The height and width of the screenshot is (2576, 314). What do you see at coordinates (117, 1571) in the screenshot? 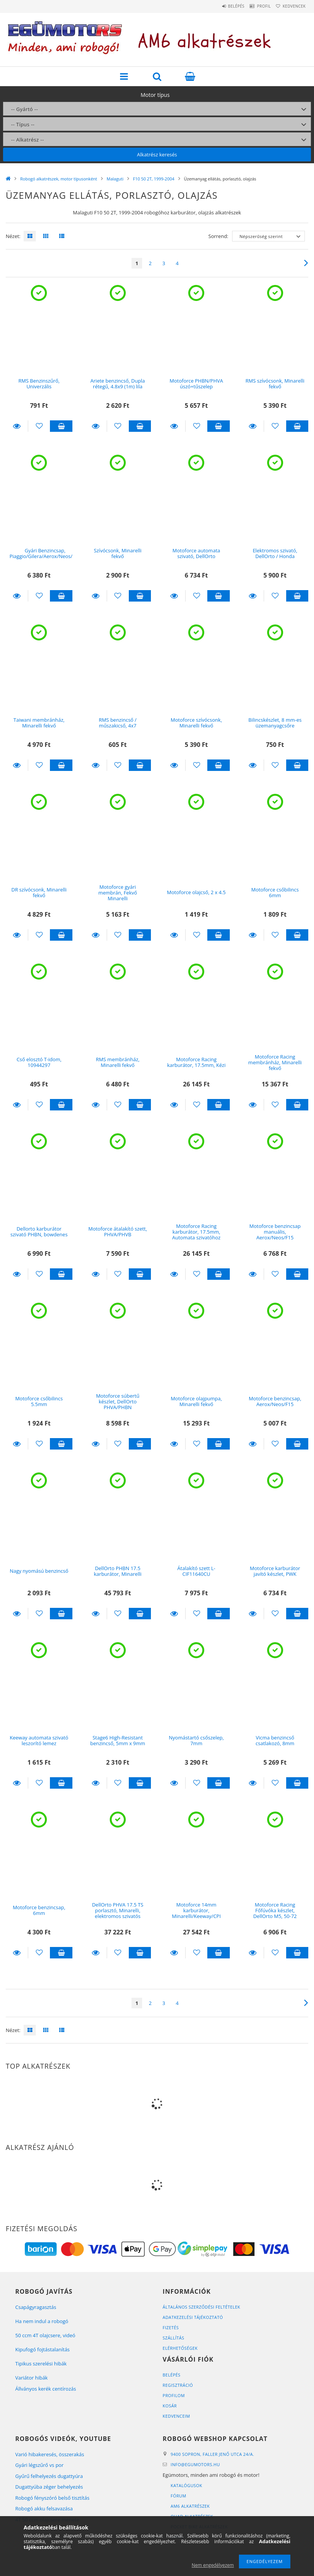
I see `DellOrto PHBN 17.5 karburátor, Minarelli` at bounding box center [117, 1571].